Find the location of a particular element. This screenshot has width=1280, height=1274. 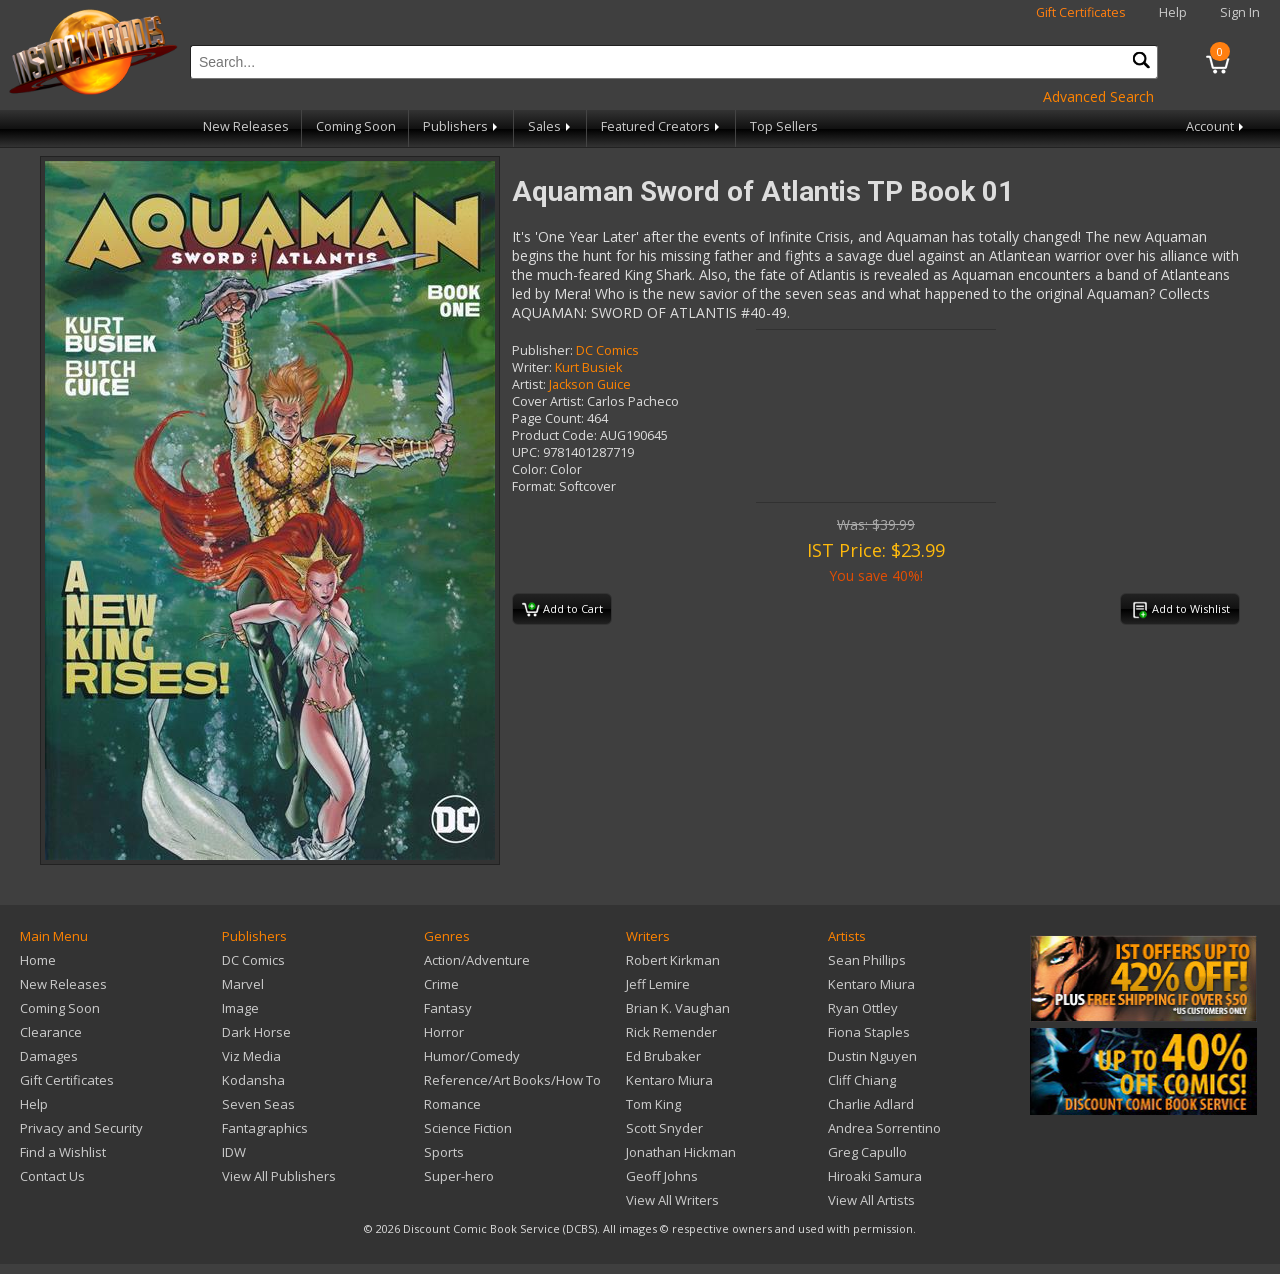

Product Code: is located at coordinates (554, 435).